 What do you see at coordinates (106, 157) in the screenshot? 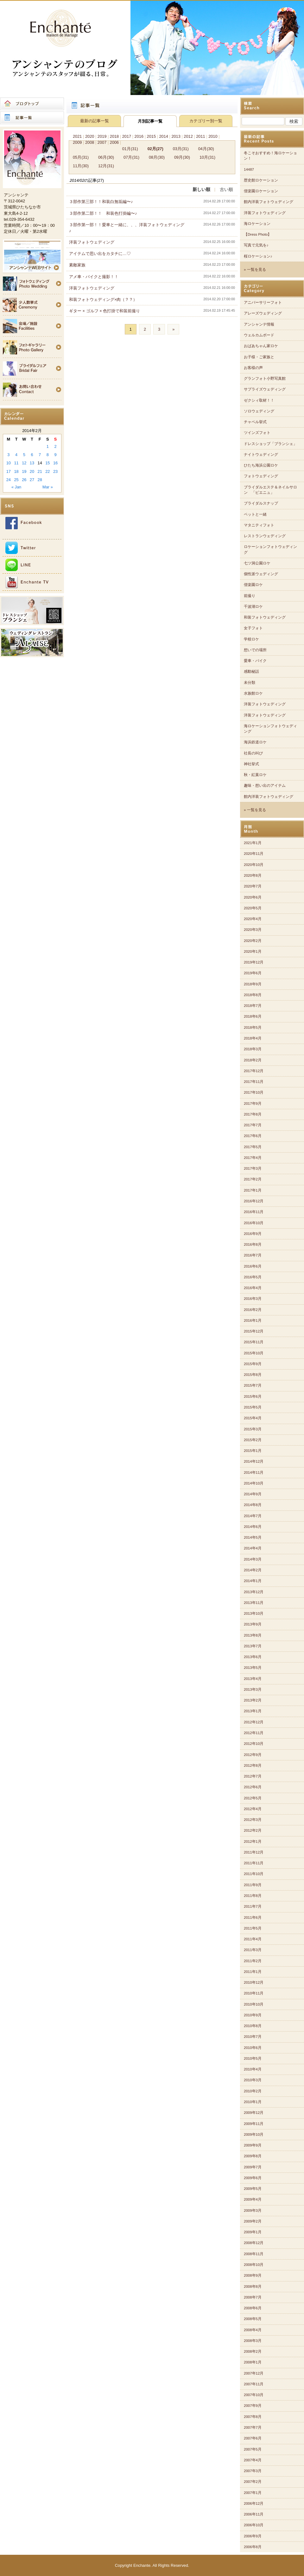
I see `06月(30)` at bounding box center [106, 157].